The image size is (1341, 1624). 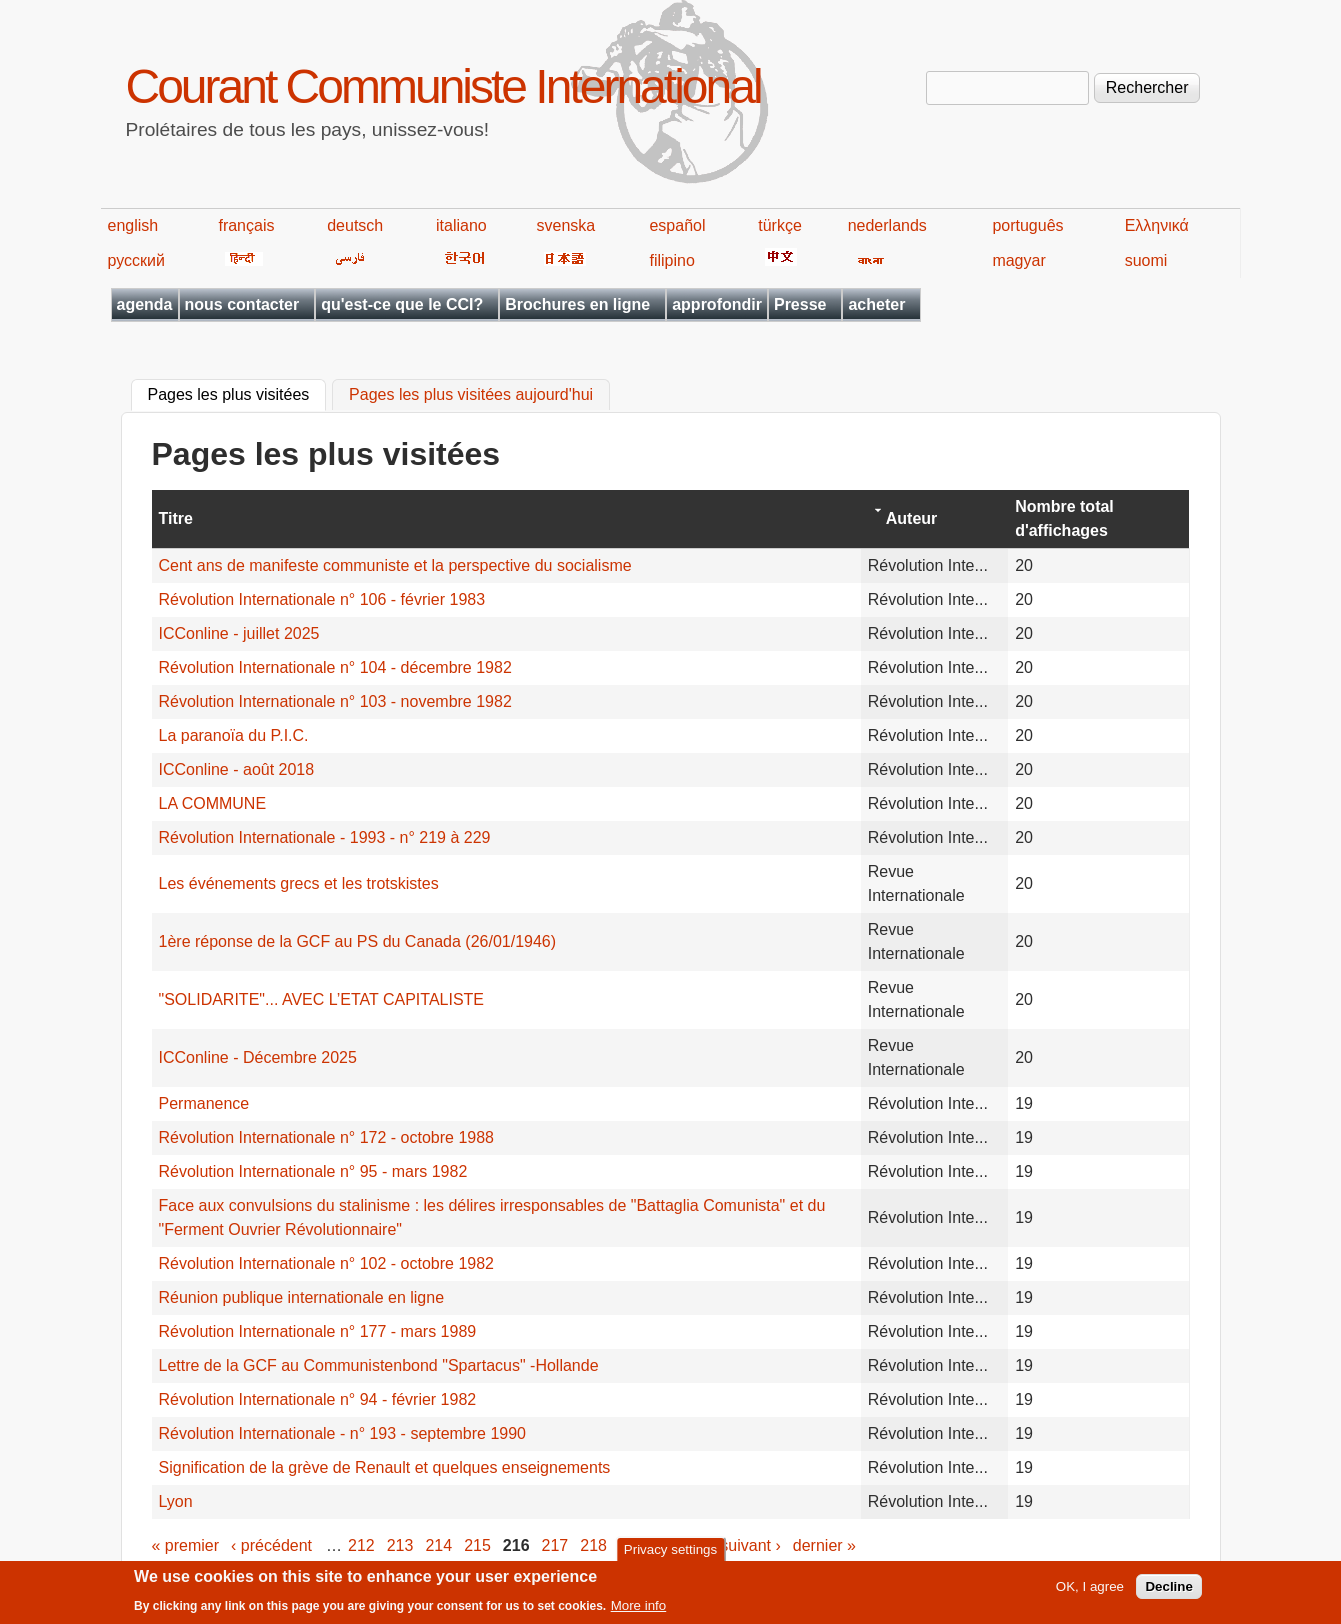 What do you see at coordinates (325, 837) in the screenshot?
I see `Révolution Internationale - 1993 - n° 219 à 229` at bounding box center [325, 837].